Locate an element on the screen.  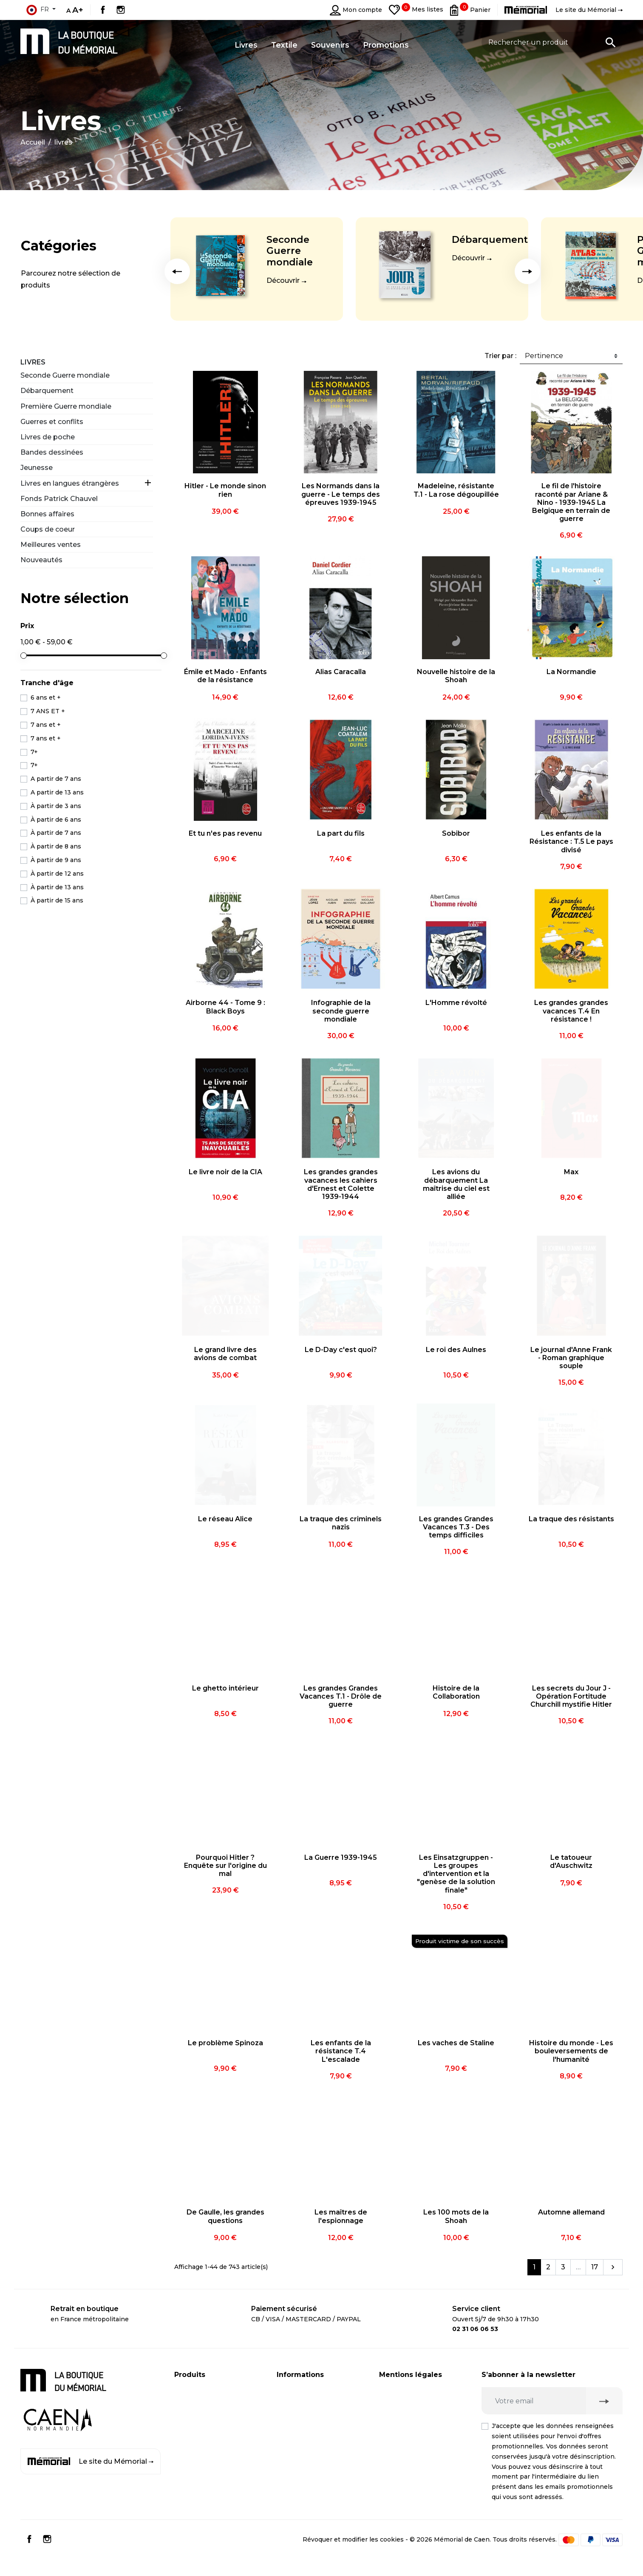
Livres is located at coordinates (32, 362).